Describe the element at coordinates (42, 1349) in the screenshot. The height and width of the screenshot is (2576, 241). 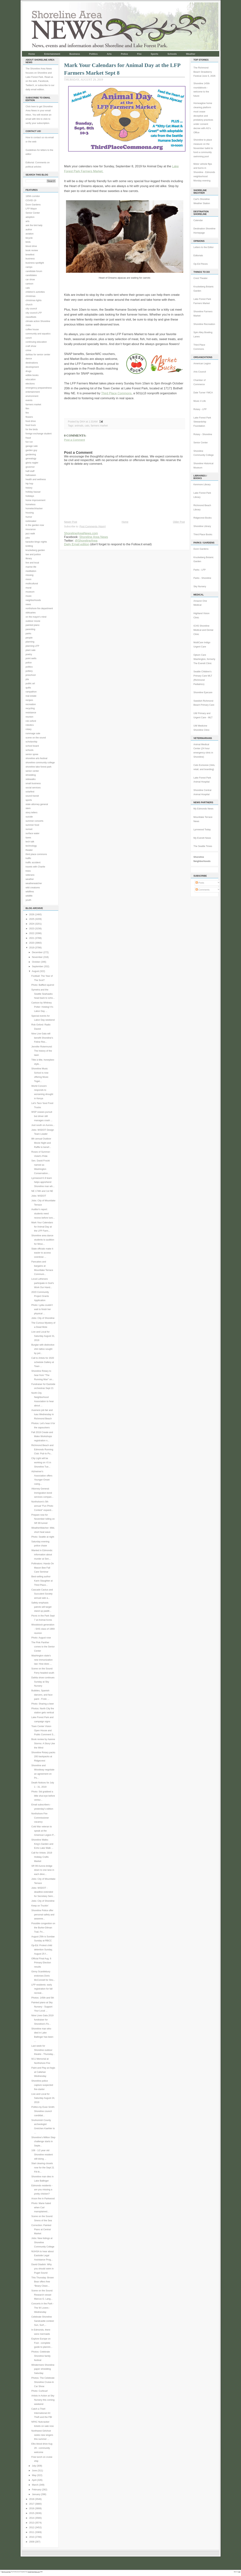
I see `Burglar with distinctive shin tattoo sought by pol...` at that location.